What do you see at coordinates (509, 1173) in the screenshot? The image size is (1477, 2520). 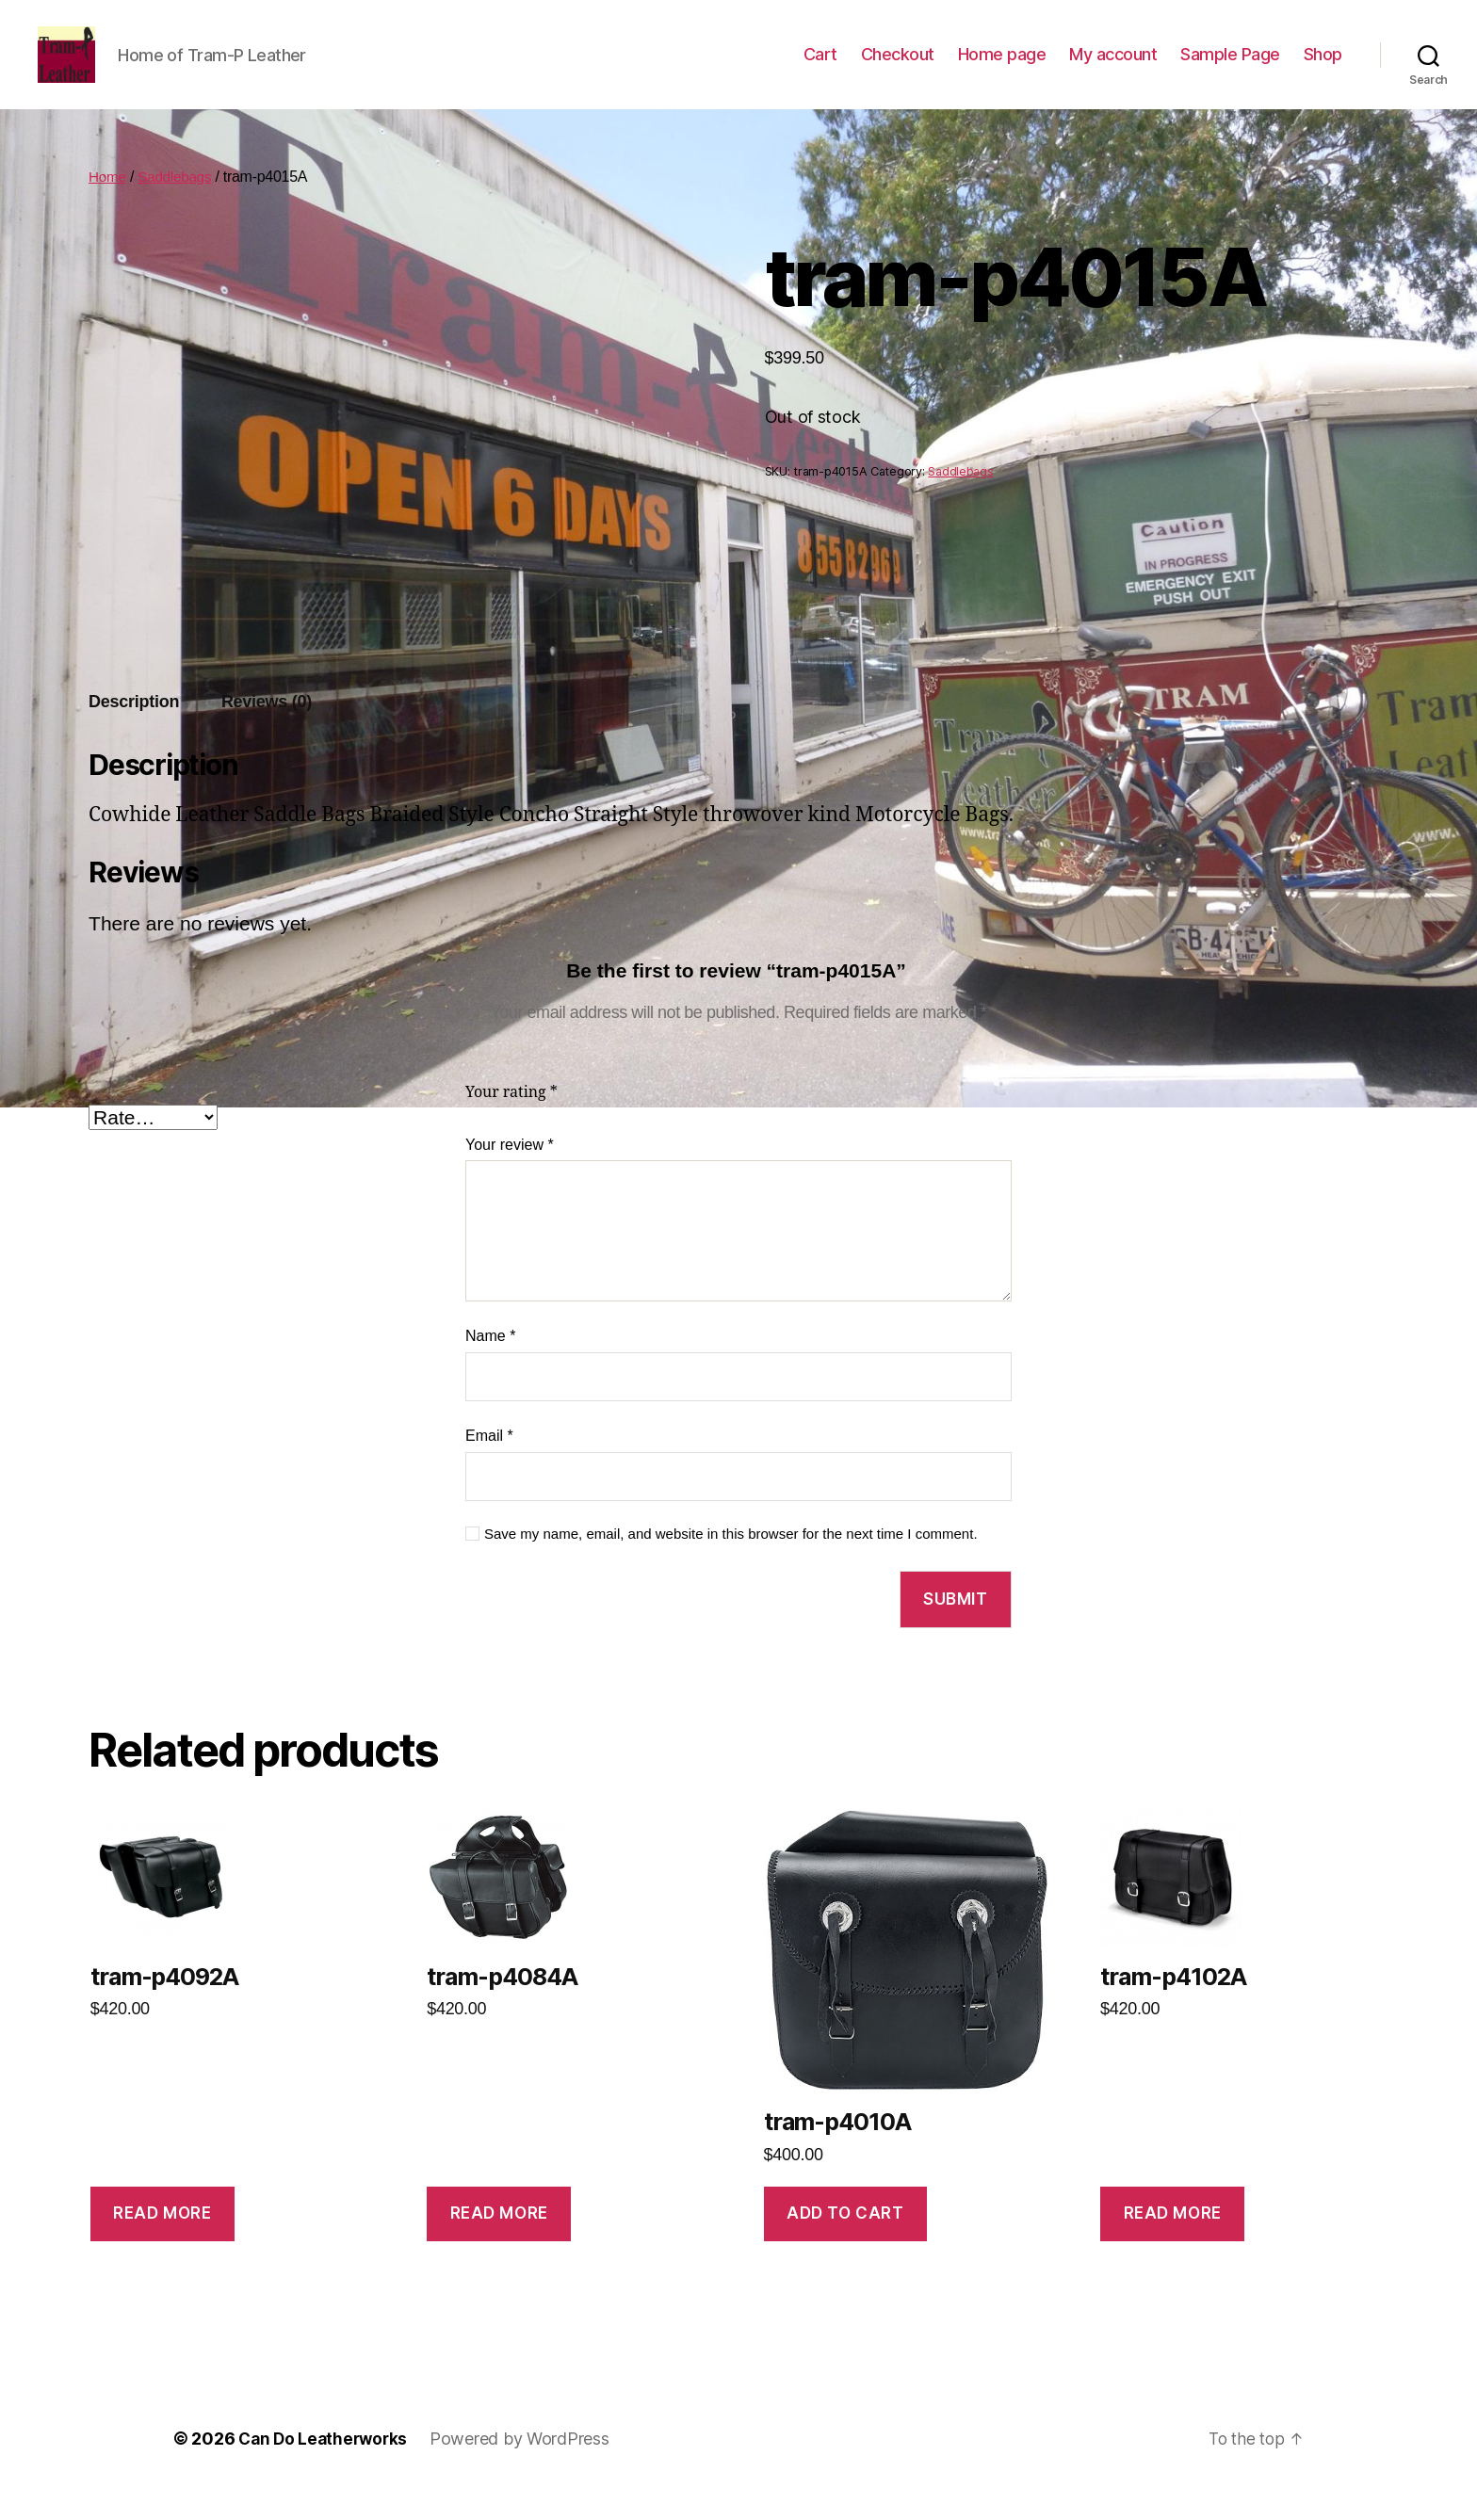 I see `Your review` at bounding box center [509, 1173].